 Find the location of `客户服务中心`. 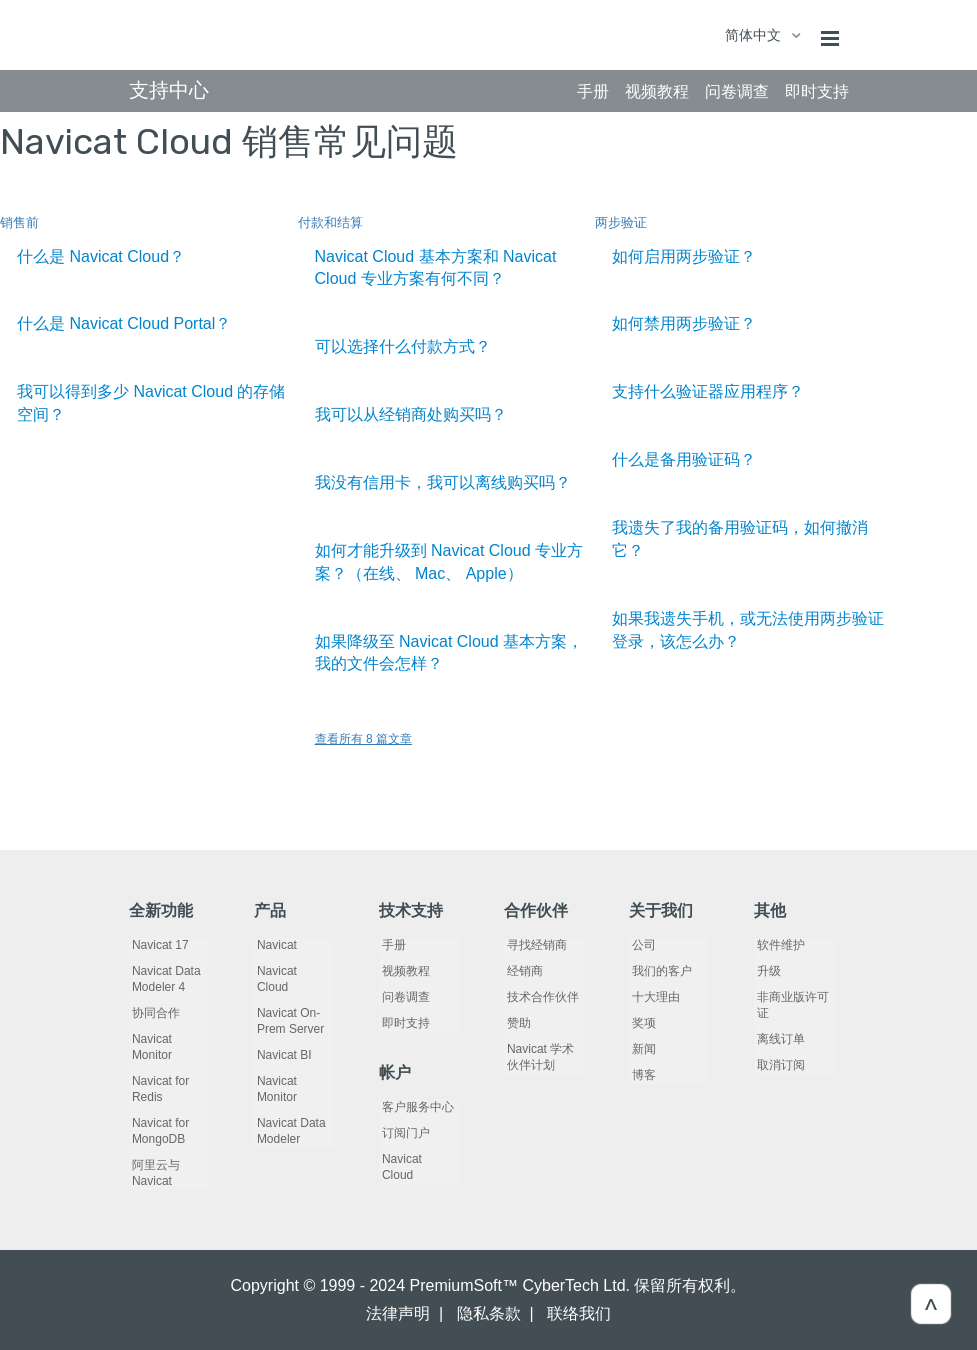

客户服务中心 is located at coordinates (415, 1107).